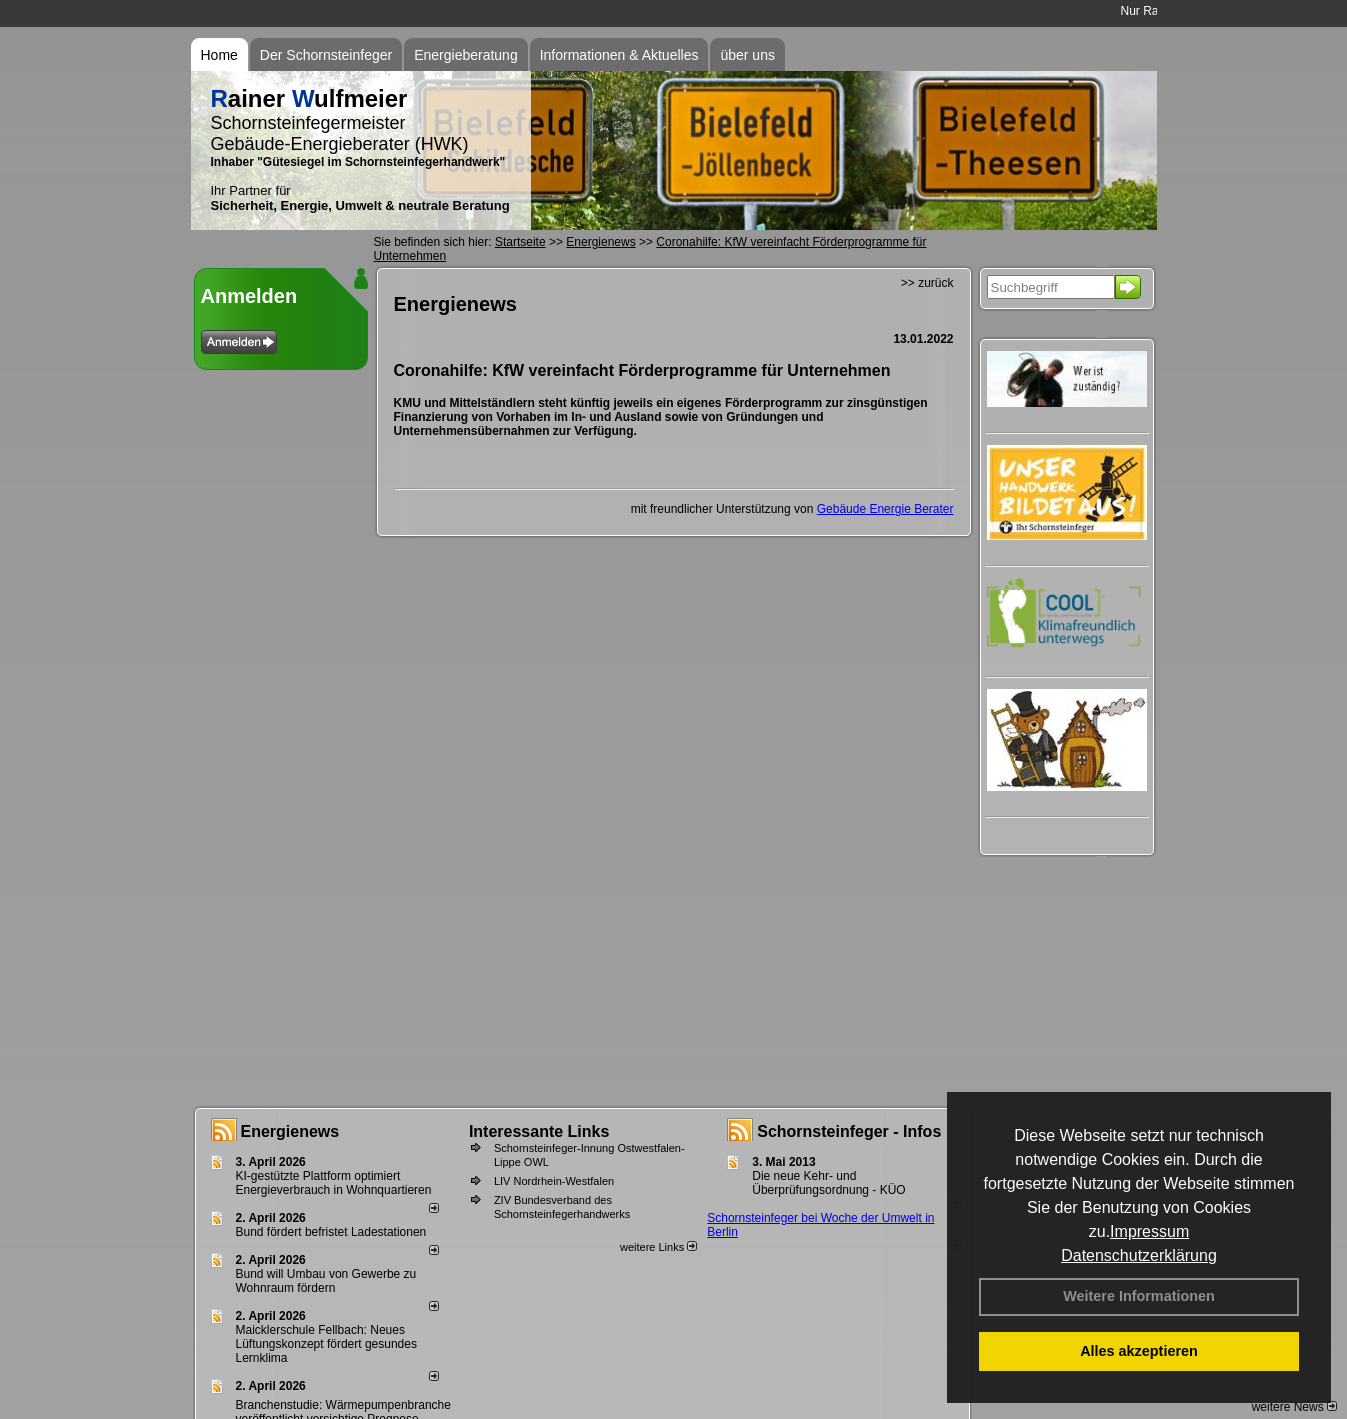 The height and width of the screenshot is (1419, 1347). I want to click on KI-gestützte Plattform optimiert Energieverbrauch in Wohnquartieren, so click(334, 1183).